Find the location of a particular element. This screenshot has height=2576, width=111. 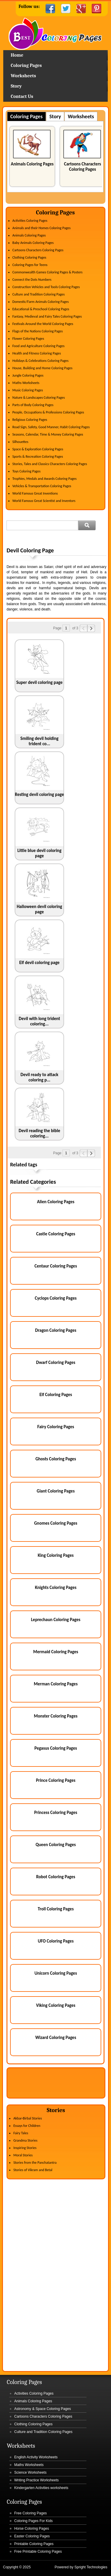

Silhouettes is located at coordinates (20, 442).